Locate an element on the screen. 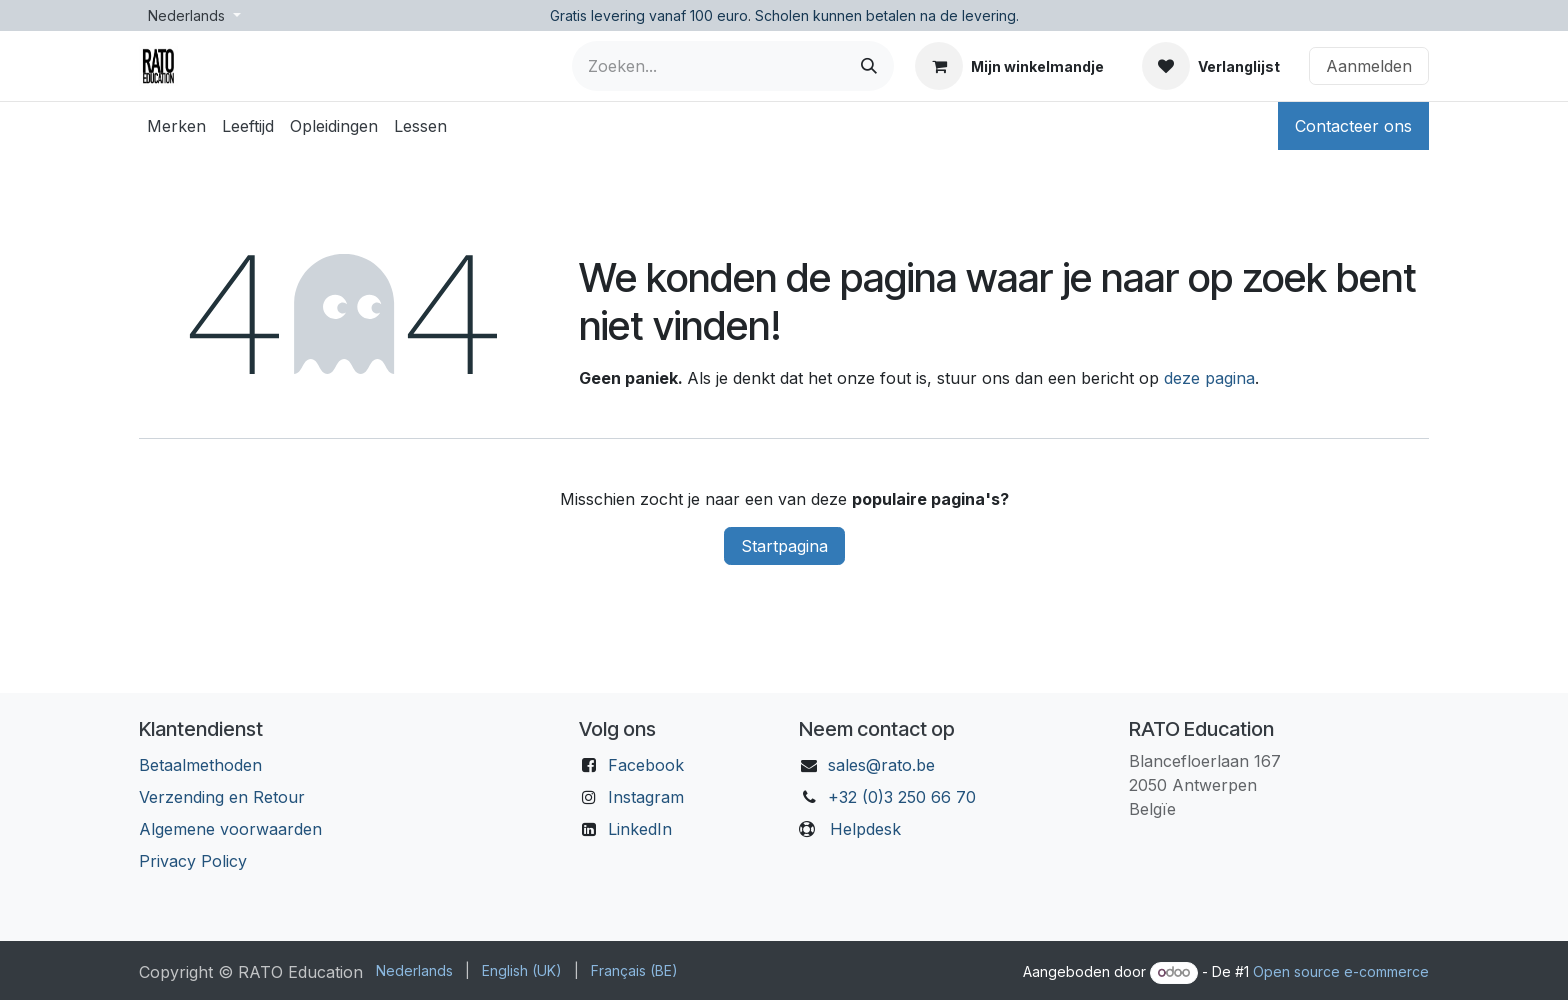  Gratis levering vanaf 100 euro is located at coordinates (649, 15).